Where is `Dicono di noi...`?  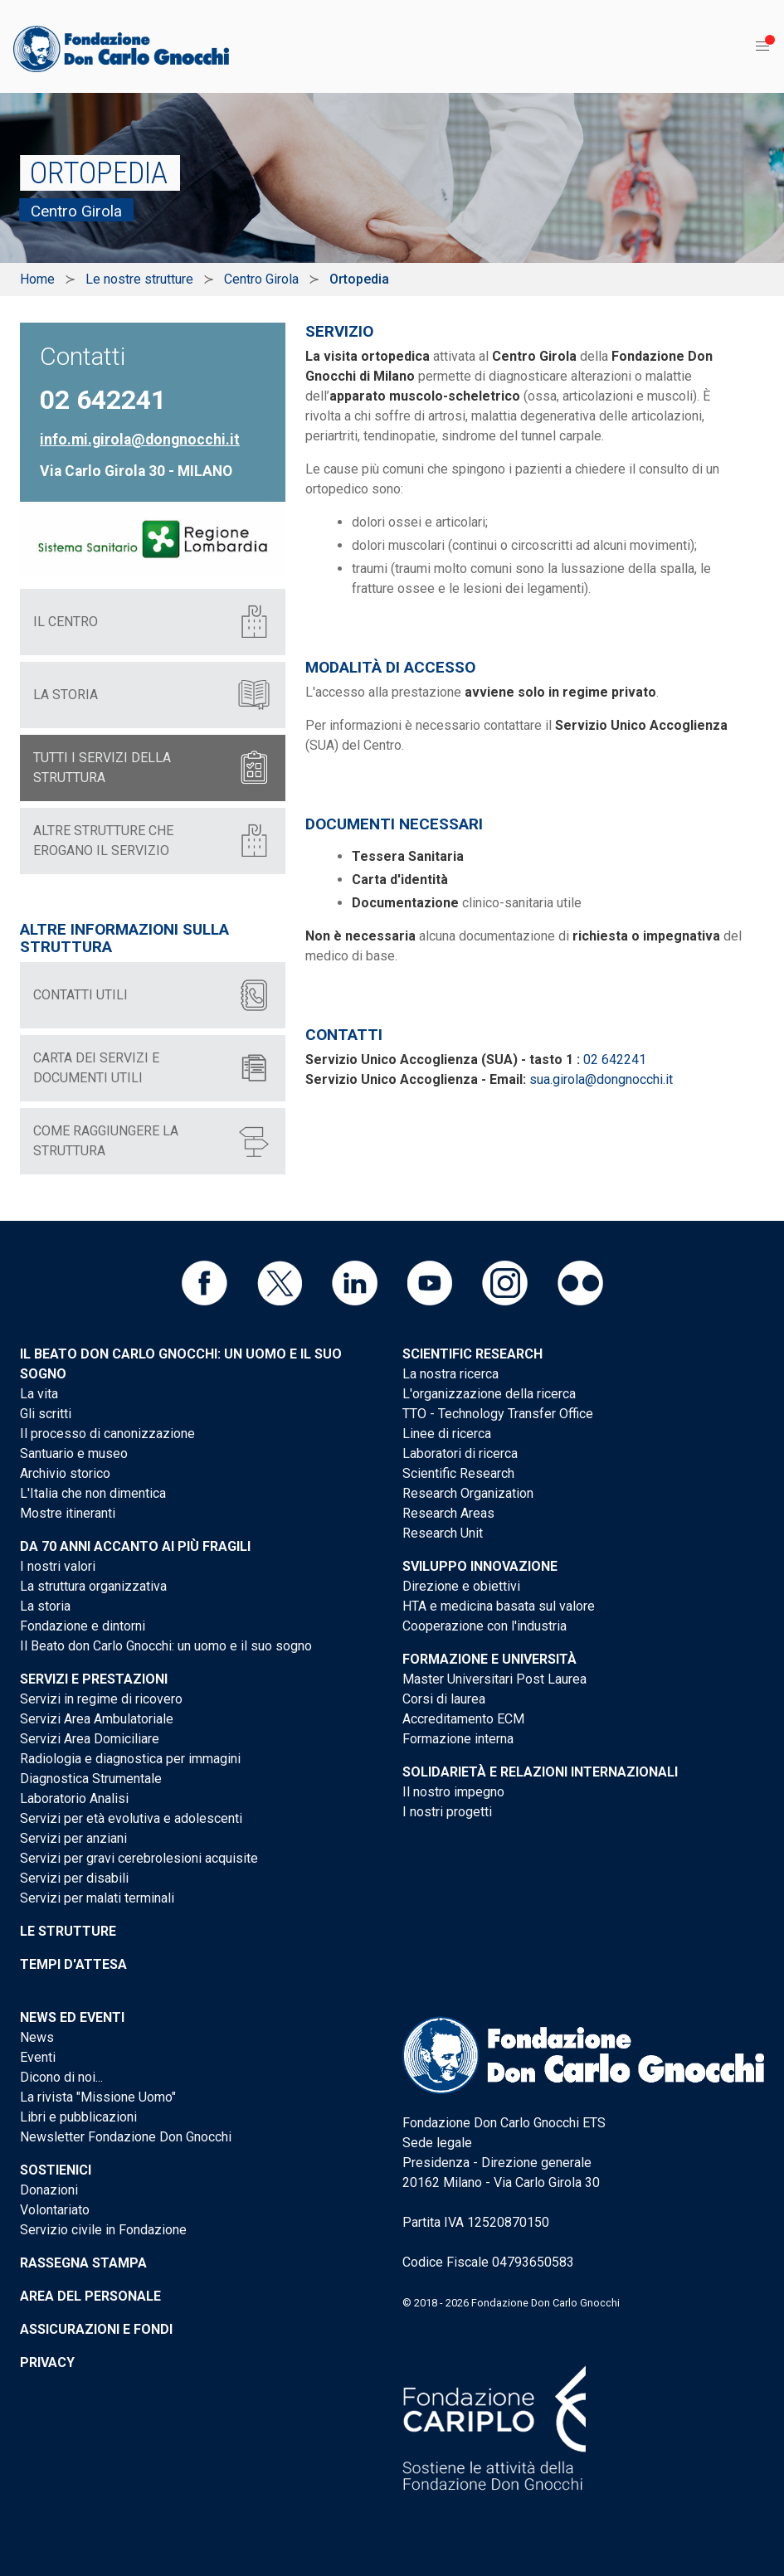
Dicono di noi... is located at coordinates (61, 2077).